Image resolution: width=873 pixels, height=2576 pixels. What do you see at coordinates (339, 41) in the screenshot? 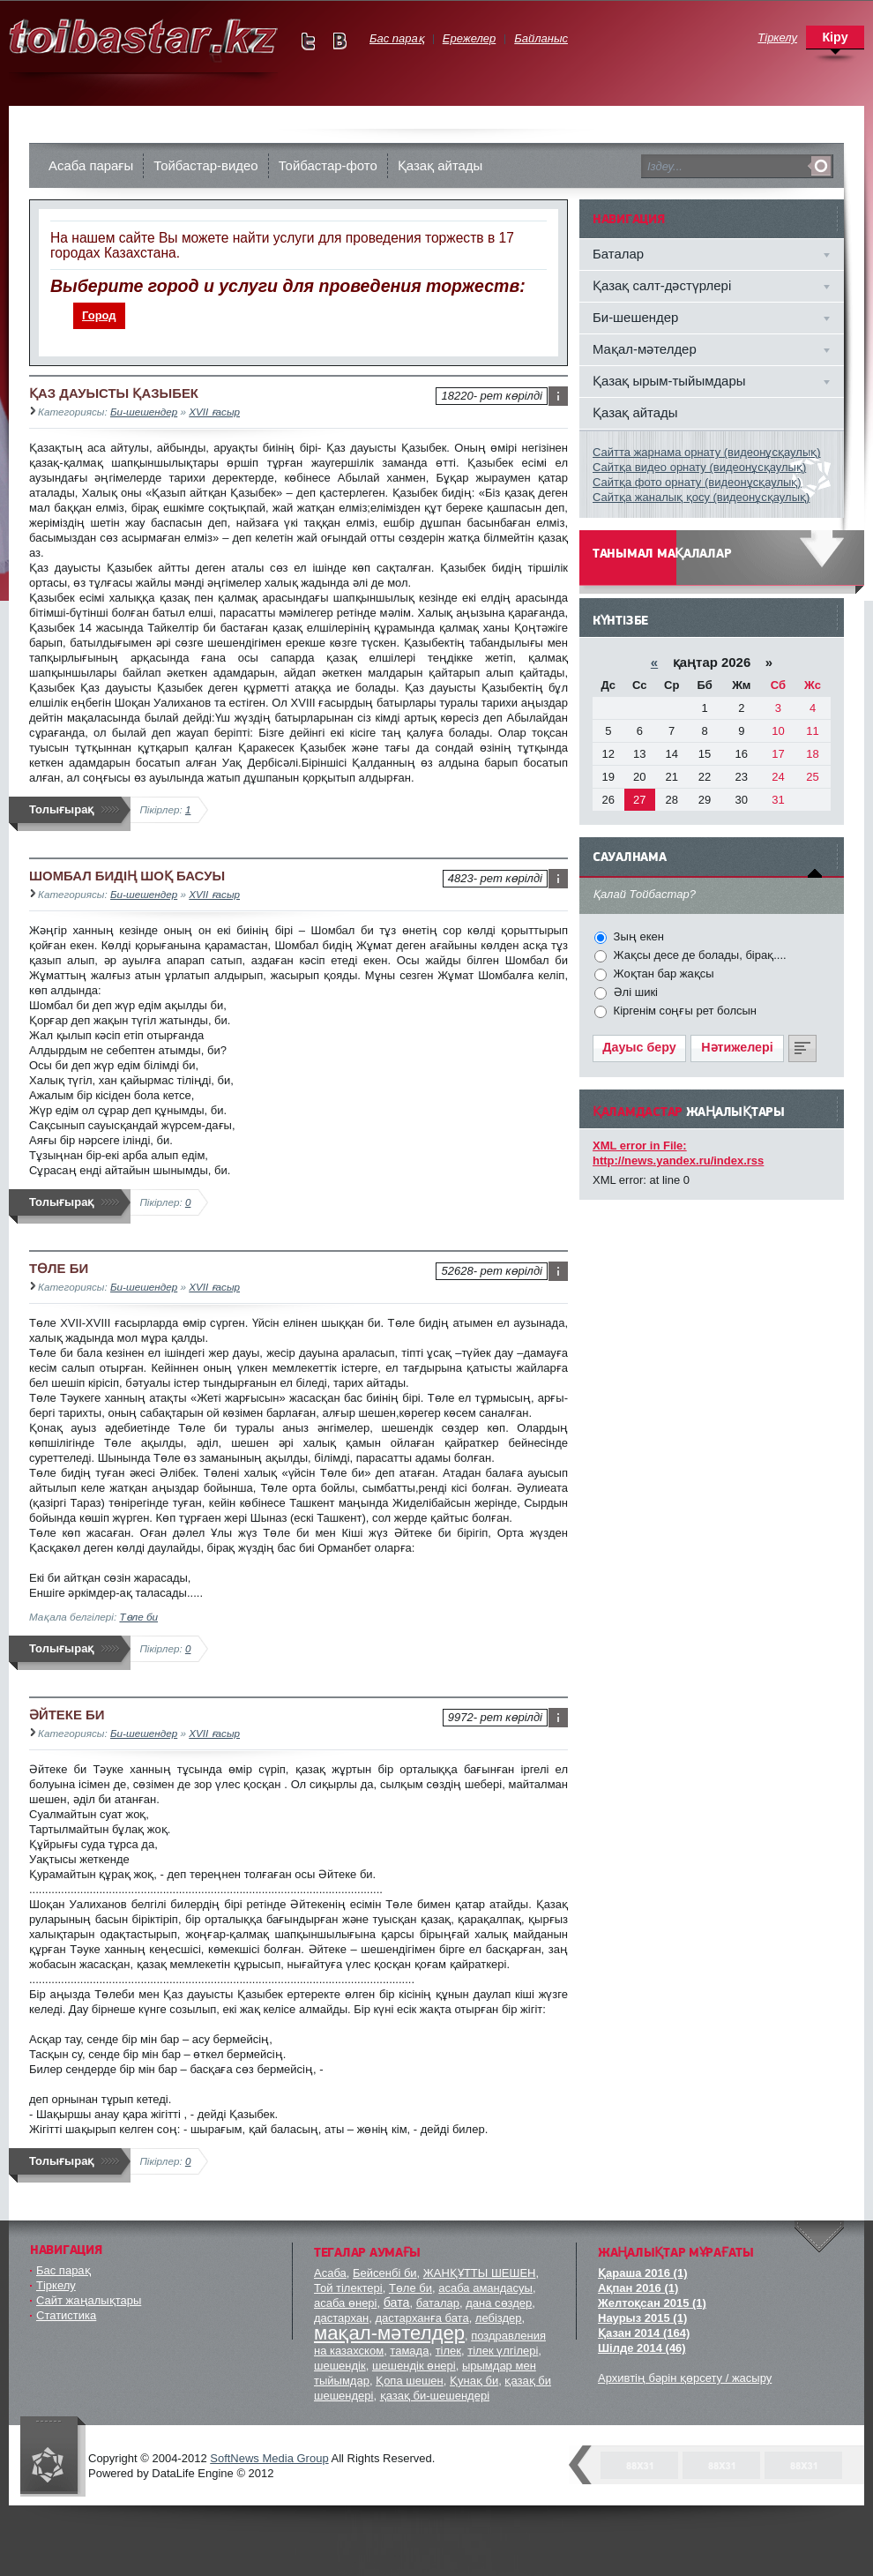
I see `Мы в vKontakte` at bounding box center [339, 41].